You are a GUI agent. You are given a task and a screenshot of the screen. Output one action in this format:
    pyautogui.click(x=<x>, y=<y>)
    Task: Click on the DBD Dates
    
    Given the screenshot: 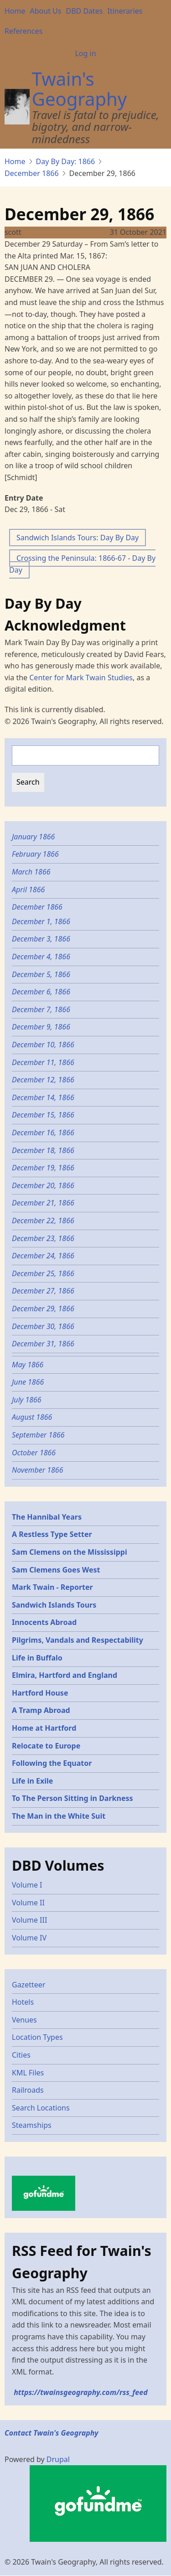 What is the action you would take?
    pyautogui.click(x=84, y=11)
    